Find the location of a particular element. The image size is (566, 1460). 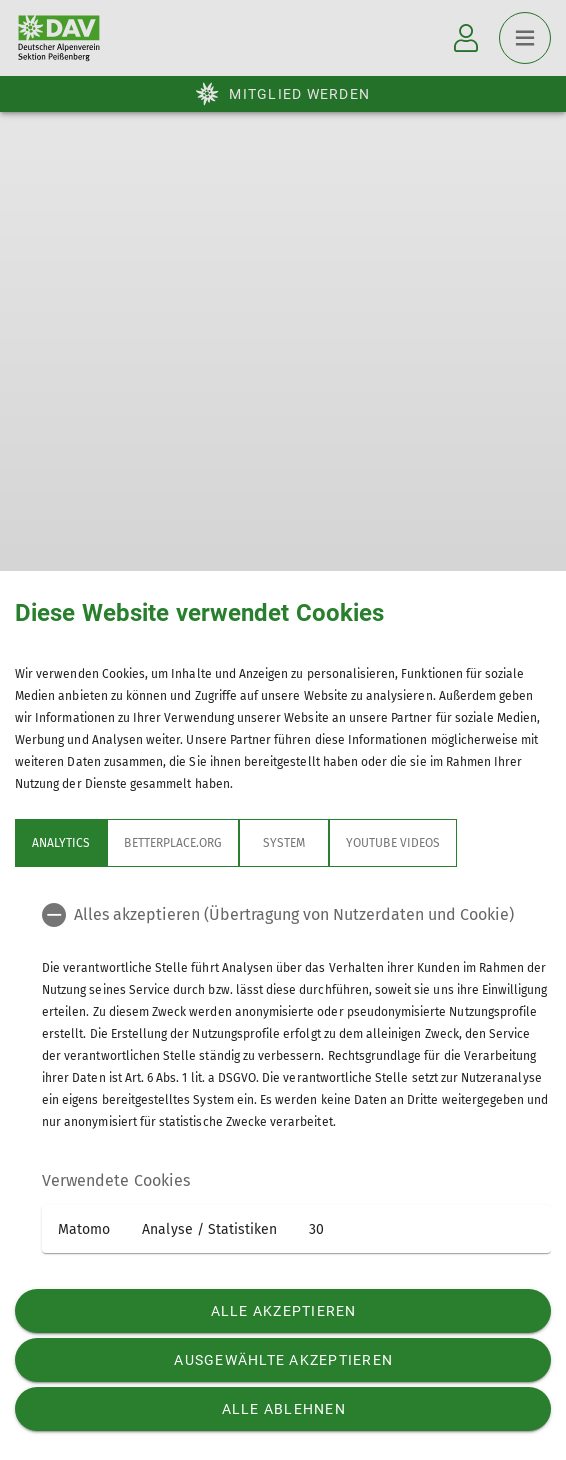

YouTube Videos [tab] is located at coordinates (393, 843).